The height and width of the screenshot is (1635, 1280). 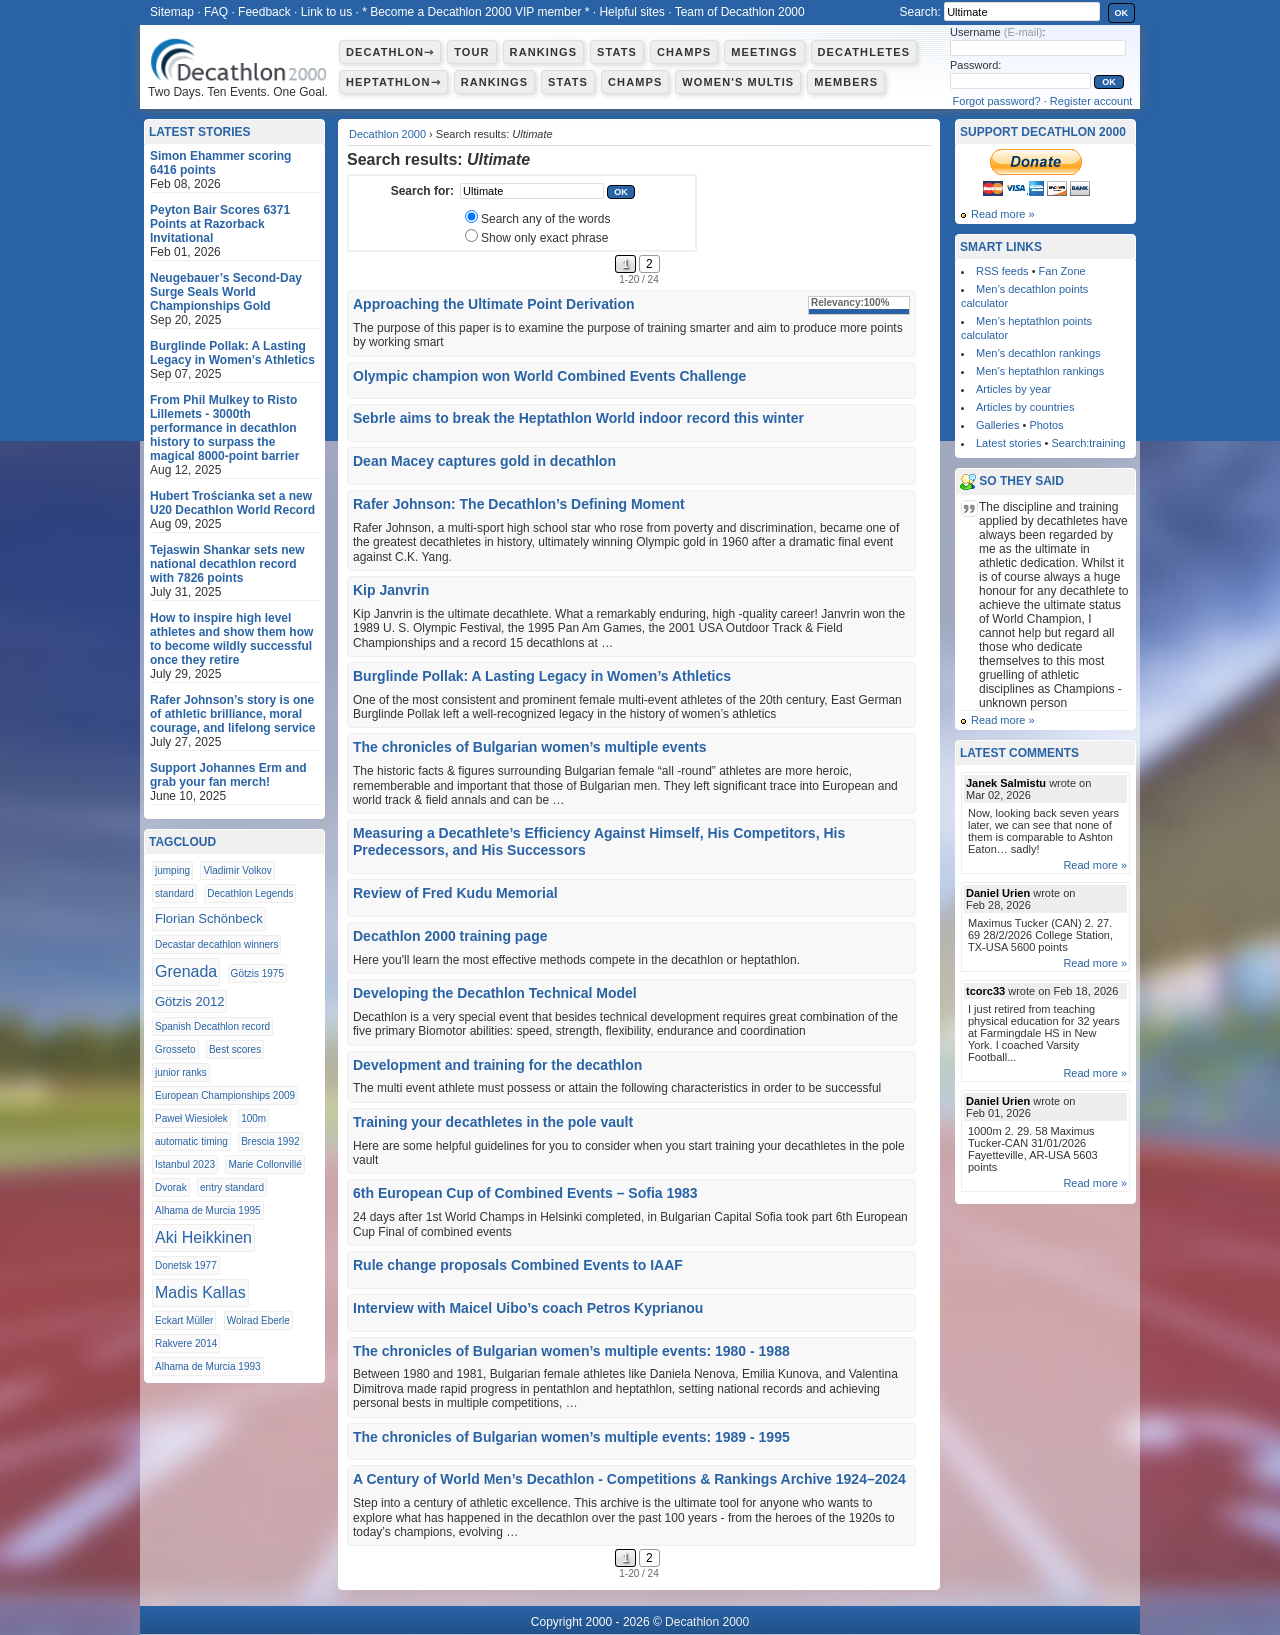 I want to click on Alhama de Murcia 1995, so click(x=208, y=1210).